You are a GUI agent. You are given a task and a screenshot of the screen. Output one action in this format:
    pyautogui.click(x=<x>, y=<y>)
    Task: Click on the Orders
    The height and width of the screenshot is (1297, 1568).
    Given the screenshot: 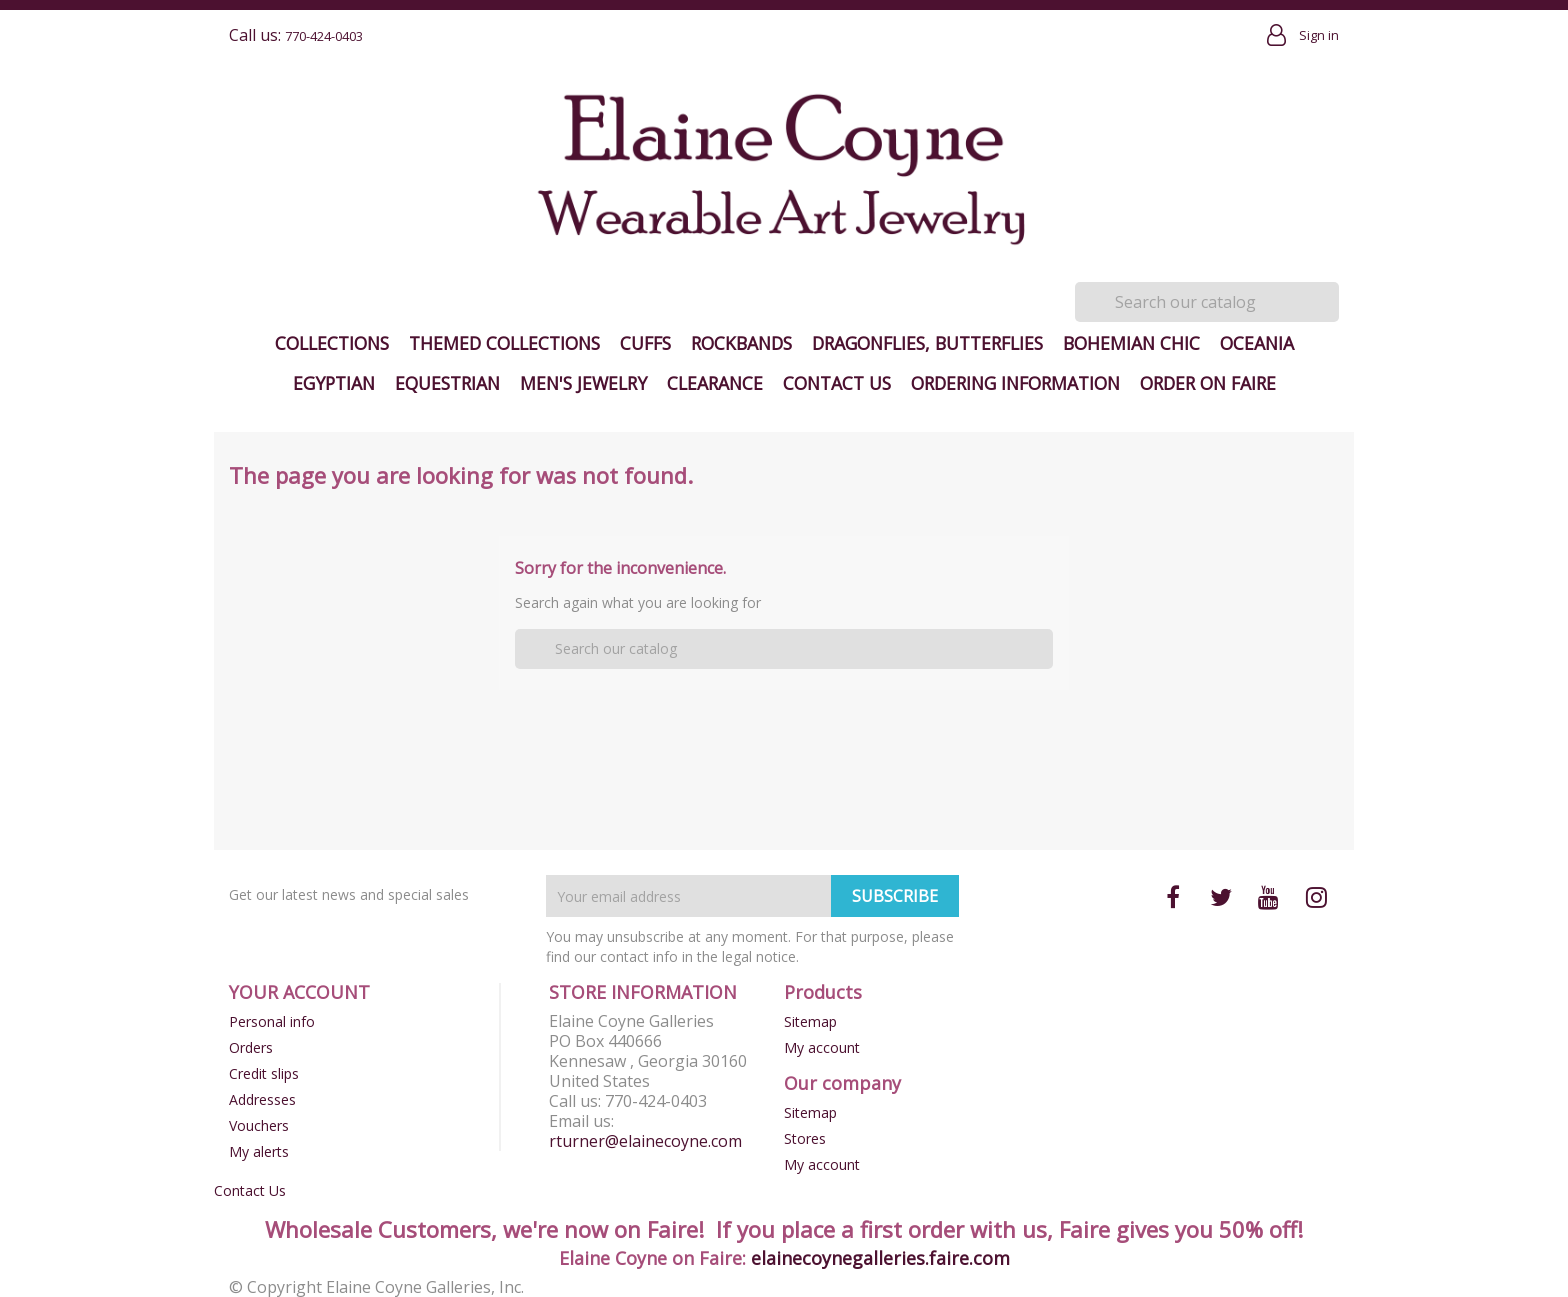 What is the action you would take?
    pyautogui.click(x=251, y=1047)
    